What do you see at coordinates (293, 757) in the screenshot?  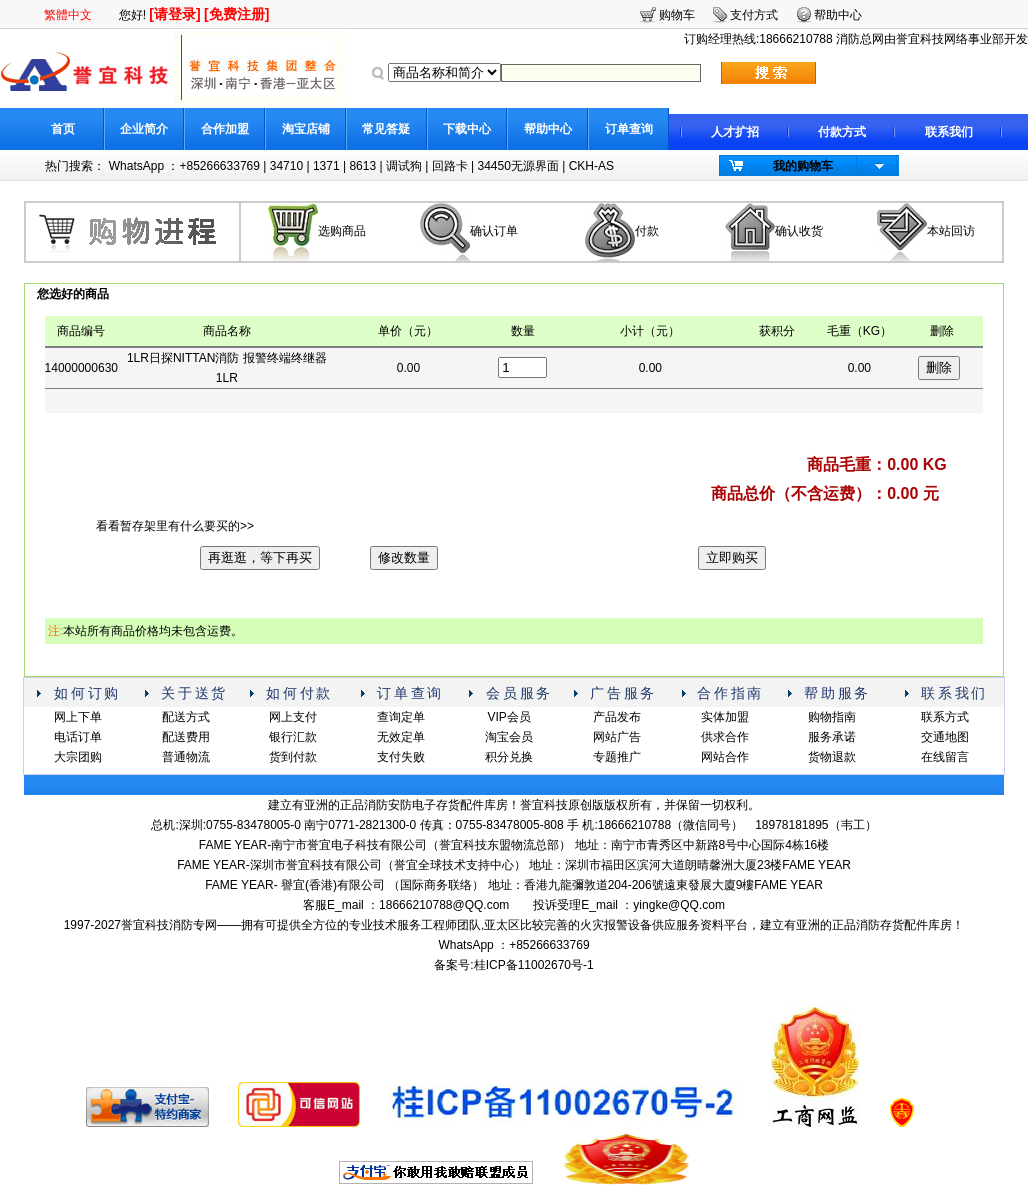 I see `货到付款` at bounding box center [293, 757].